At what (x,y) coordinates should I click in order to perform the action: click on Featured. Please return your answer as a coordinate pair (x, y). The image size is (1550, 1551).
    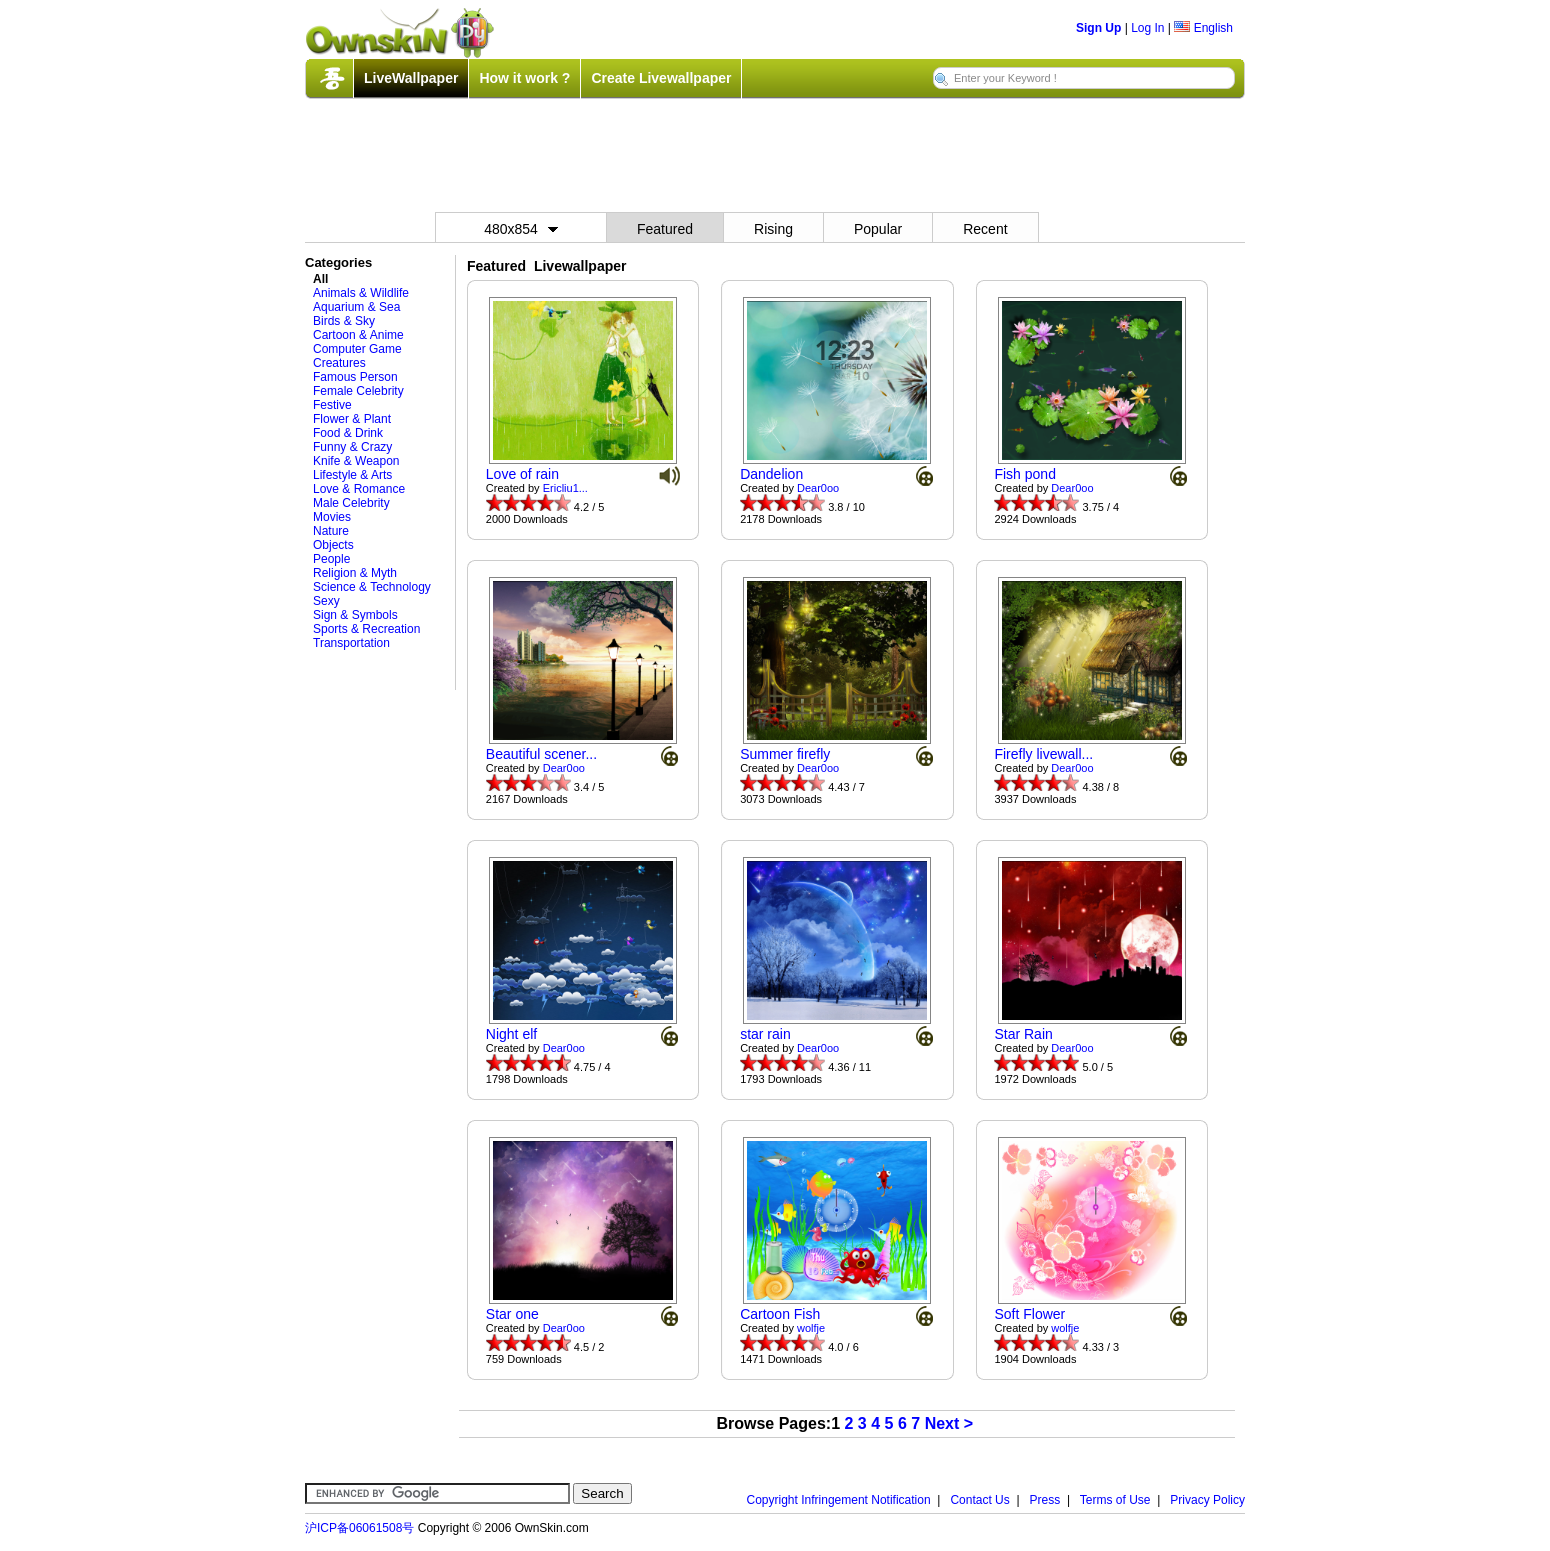
    Looking at the image, I should click on (665, 229).